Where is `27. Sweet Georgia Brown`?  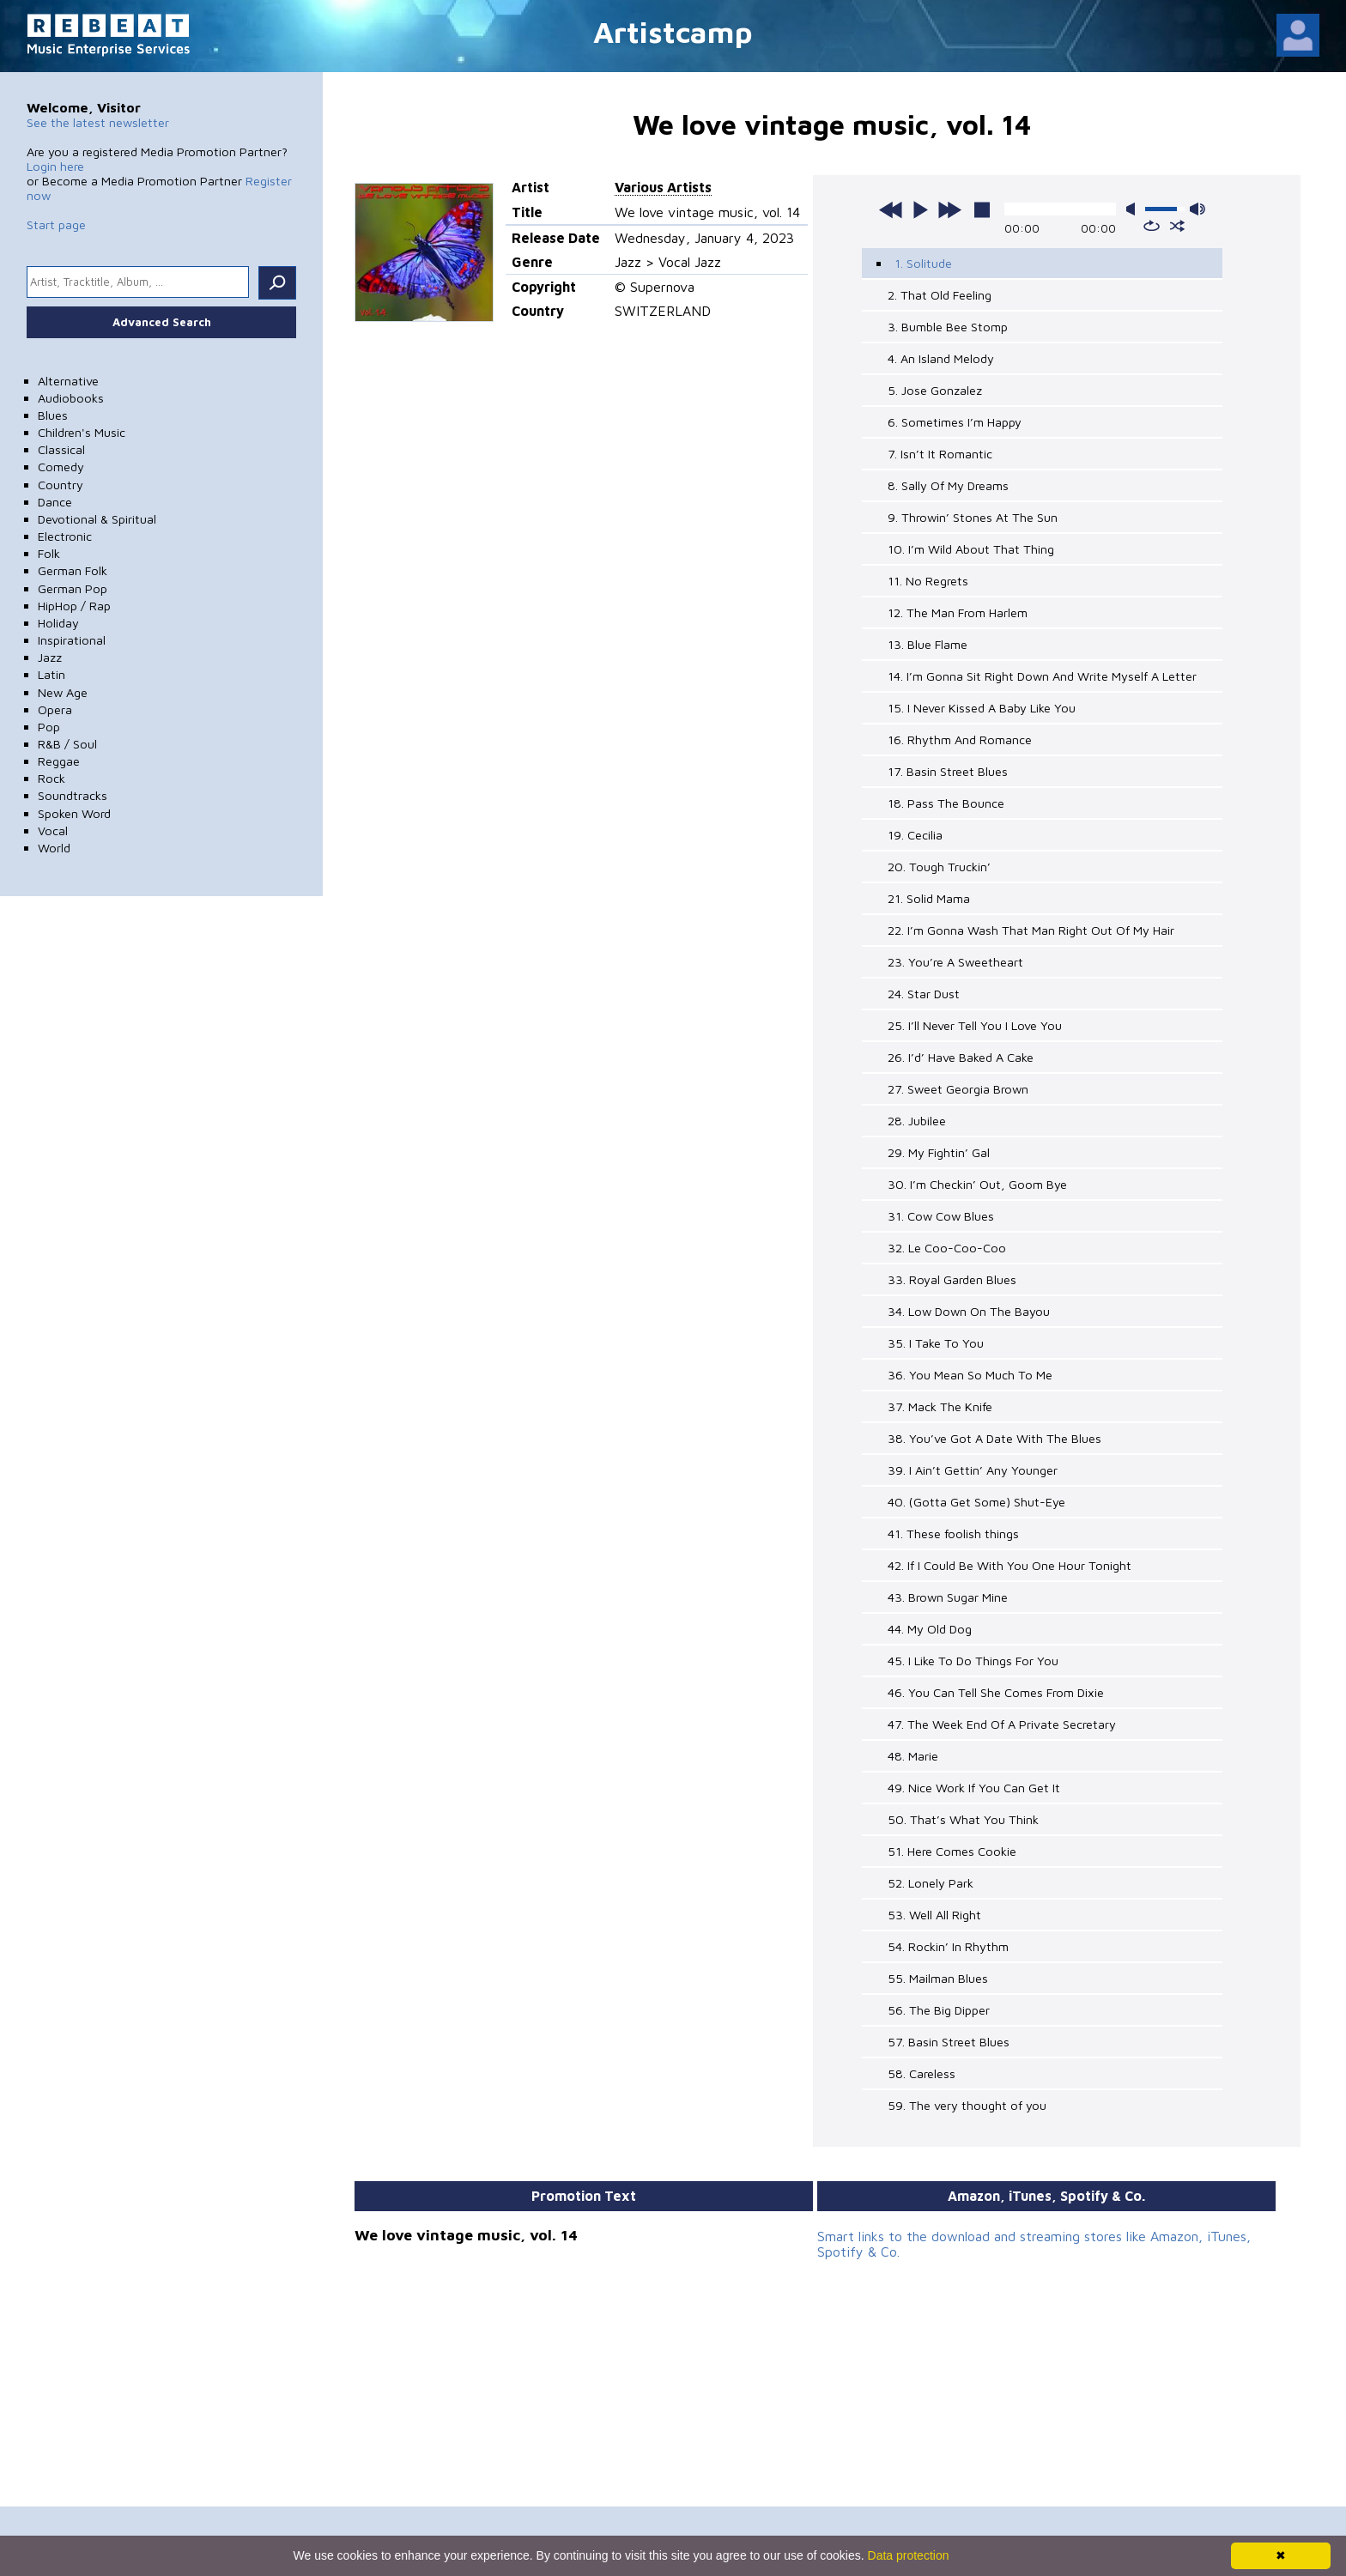
27. Sweet Georgia Brown is located at coordinates (958, 1089).